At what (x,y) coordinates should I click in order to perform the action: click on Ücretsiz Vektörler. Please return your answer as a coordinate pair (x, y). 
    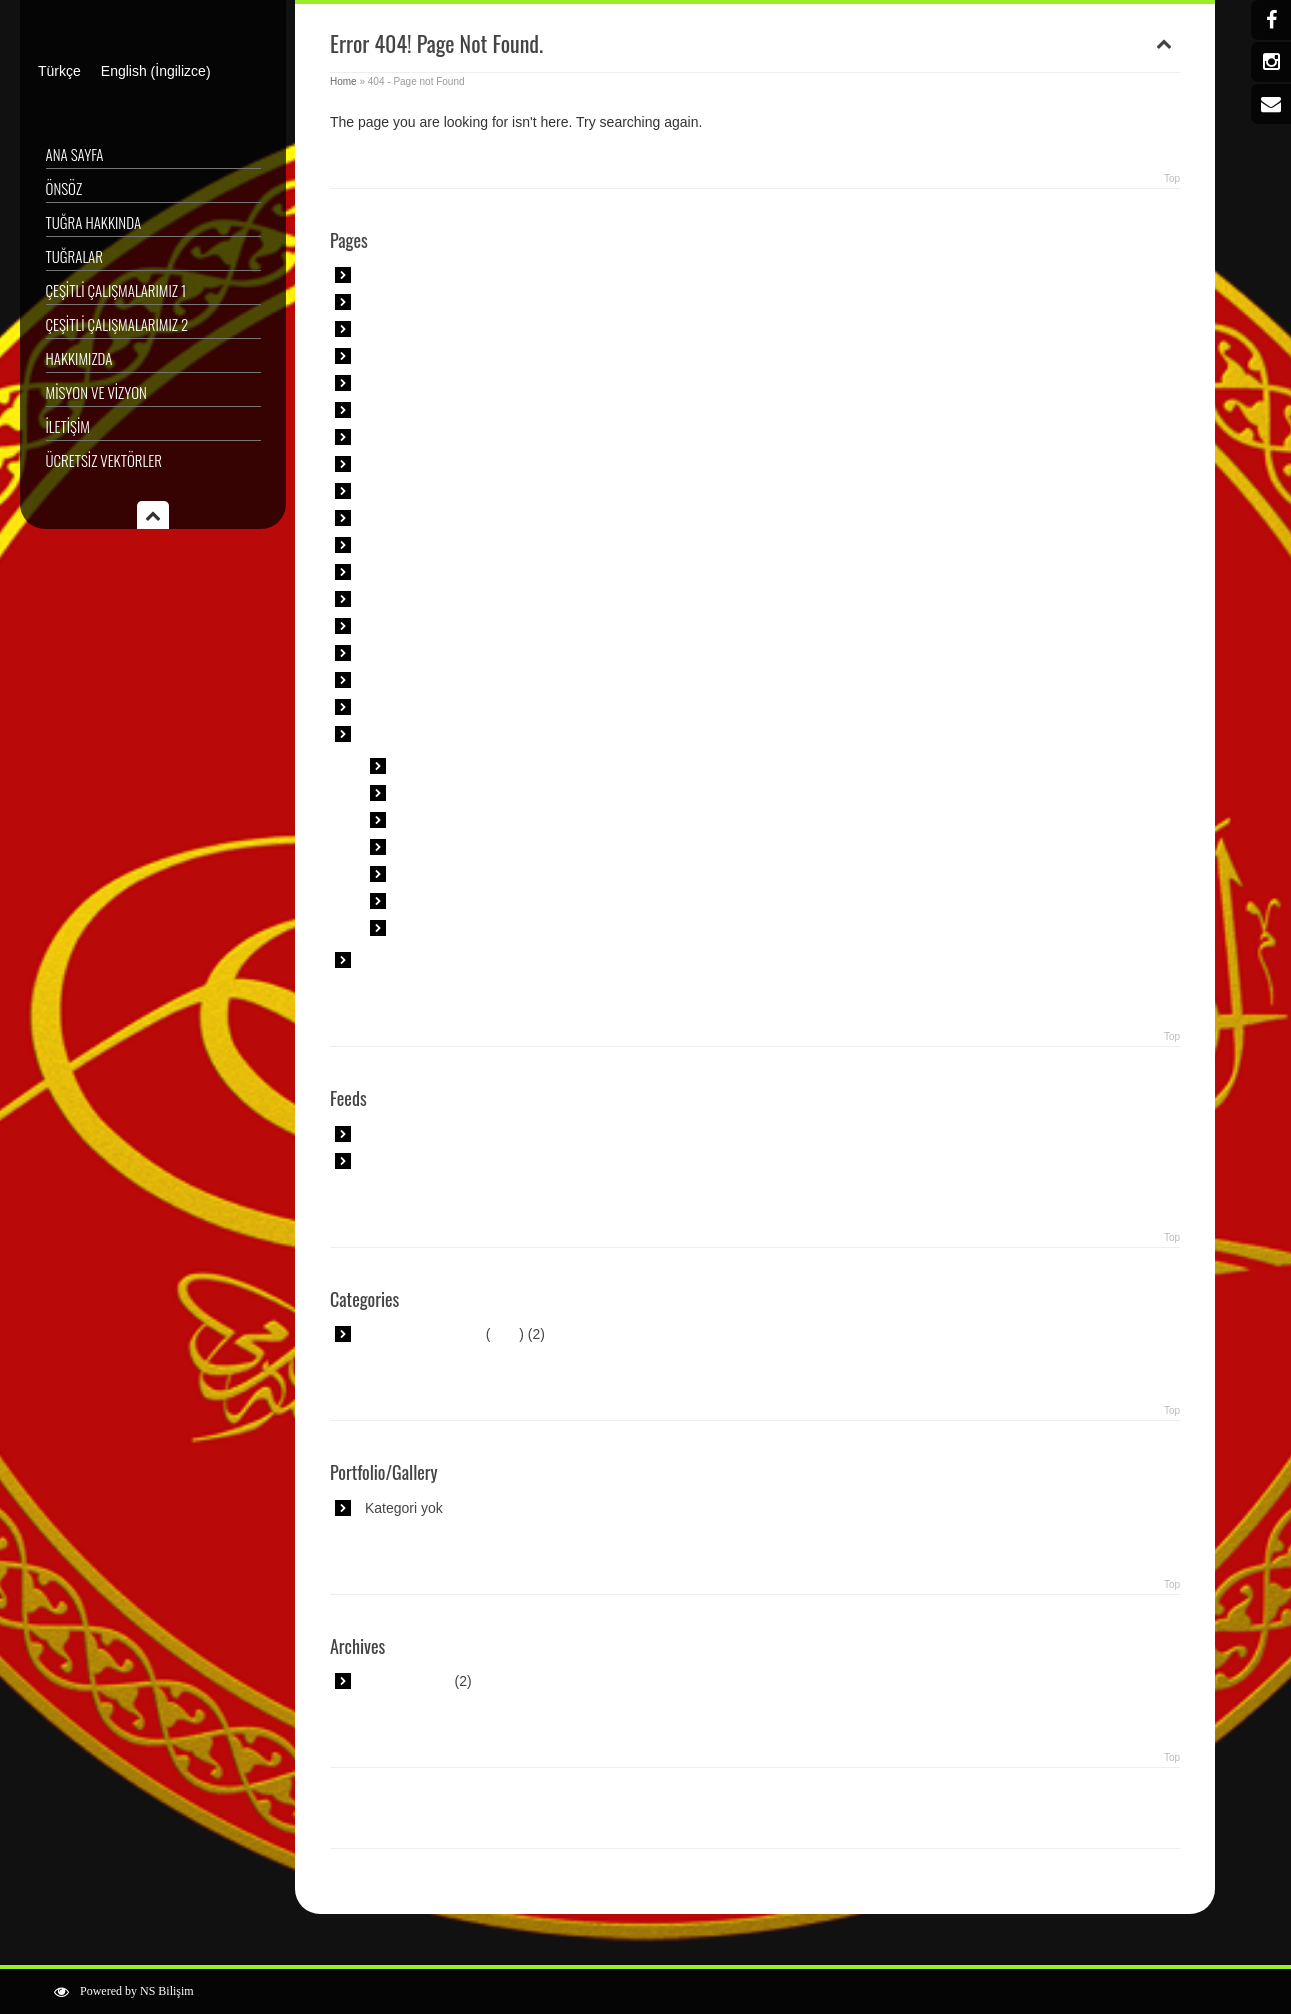
    Looking at the image, I should click on (104, 460).